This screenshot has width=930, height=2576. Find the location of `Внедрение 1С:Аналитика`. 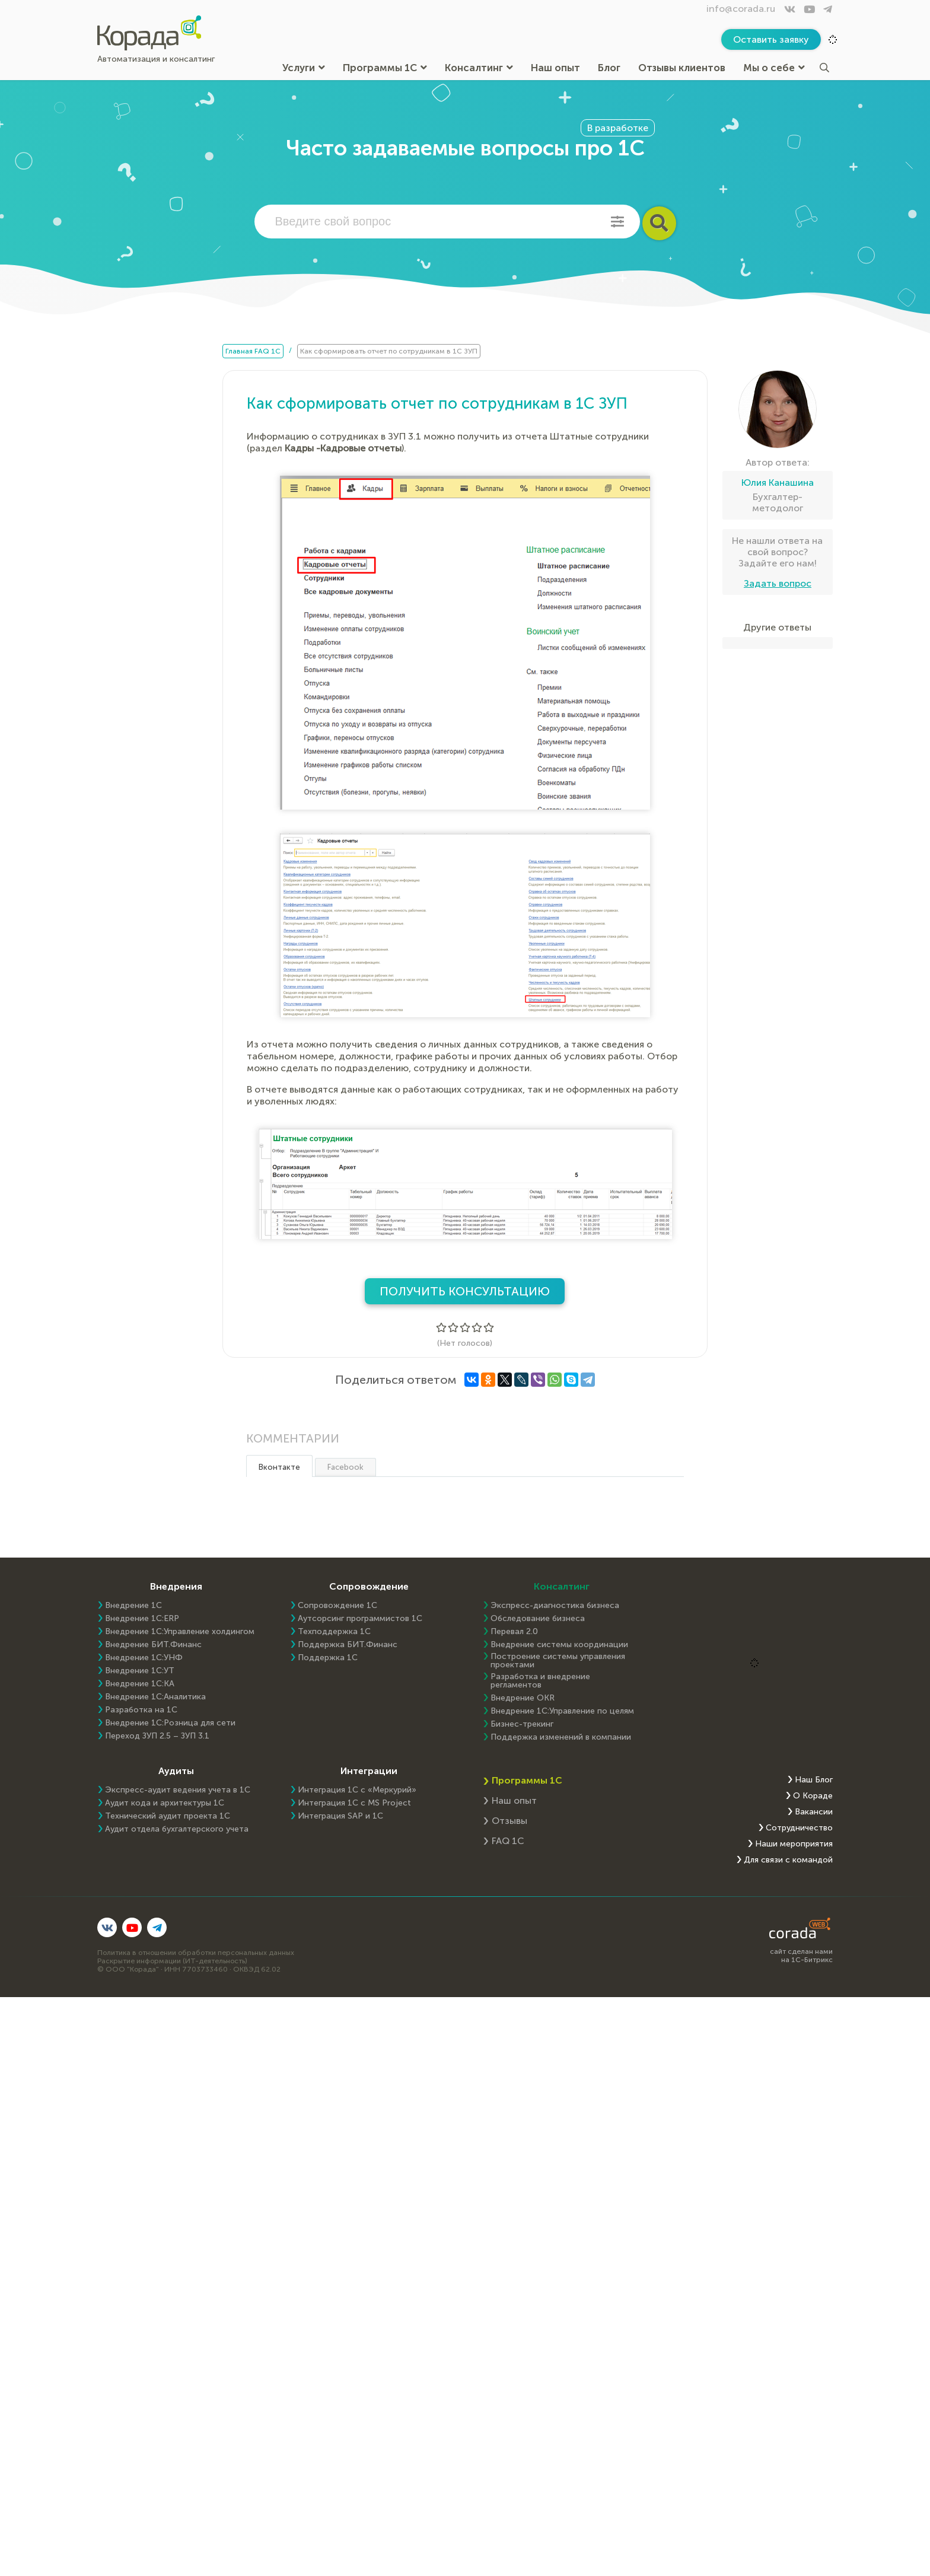

Внедрение 1С:Аналитика is located at coordinates (155, 1697).